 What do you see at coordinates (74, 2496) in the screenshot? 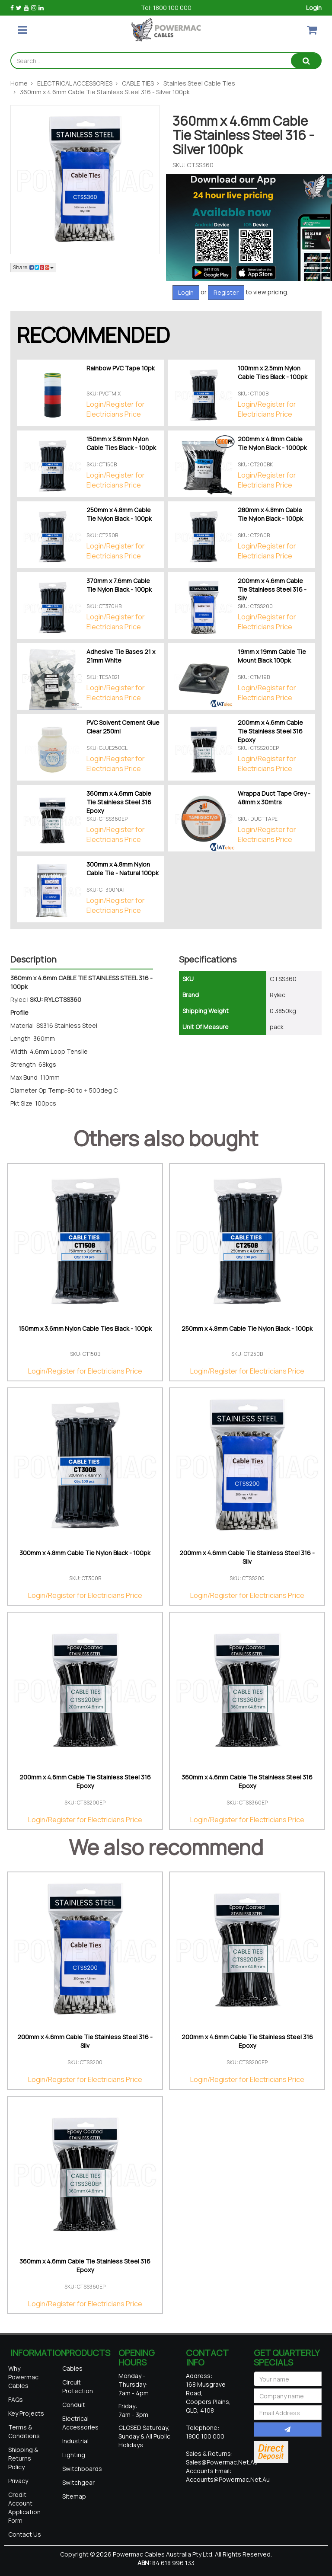
I see `Sitemap [link]` at bounding box center [74, 2496].